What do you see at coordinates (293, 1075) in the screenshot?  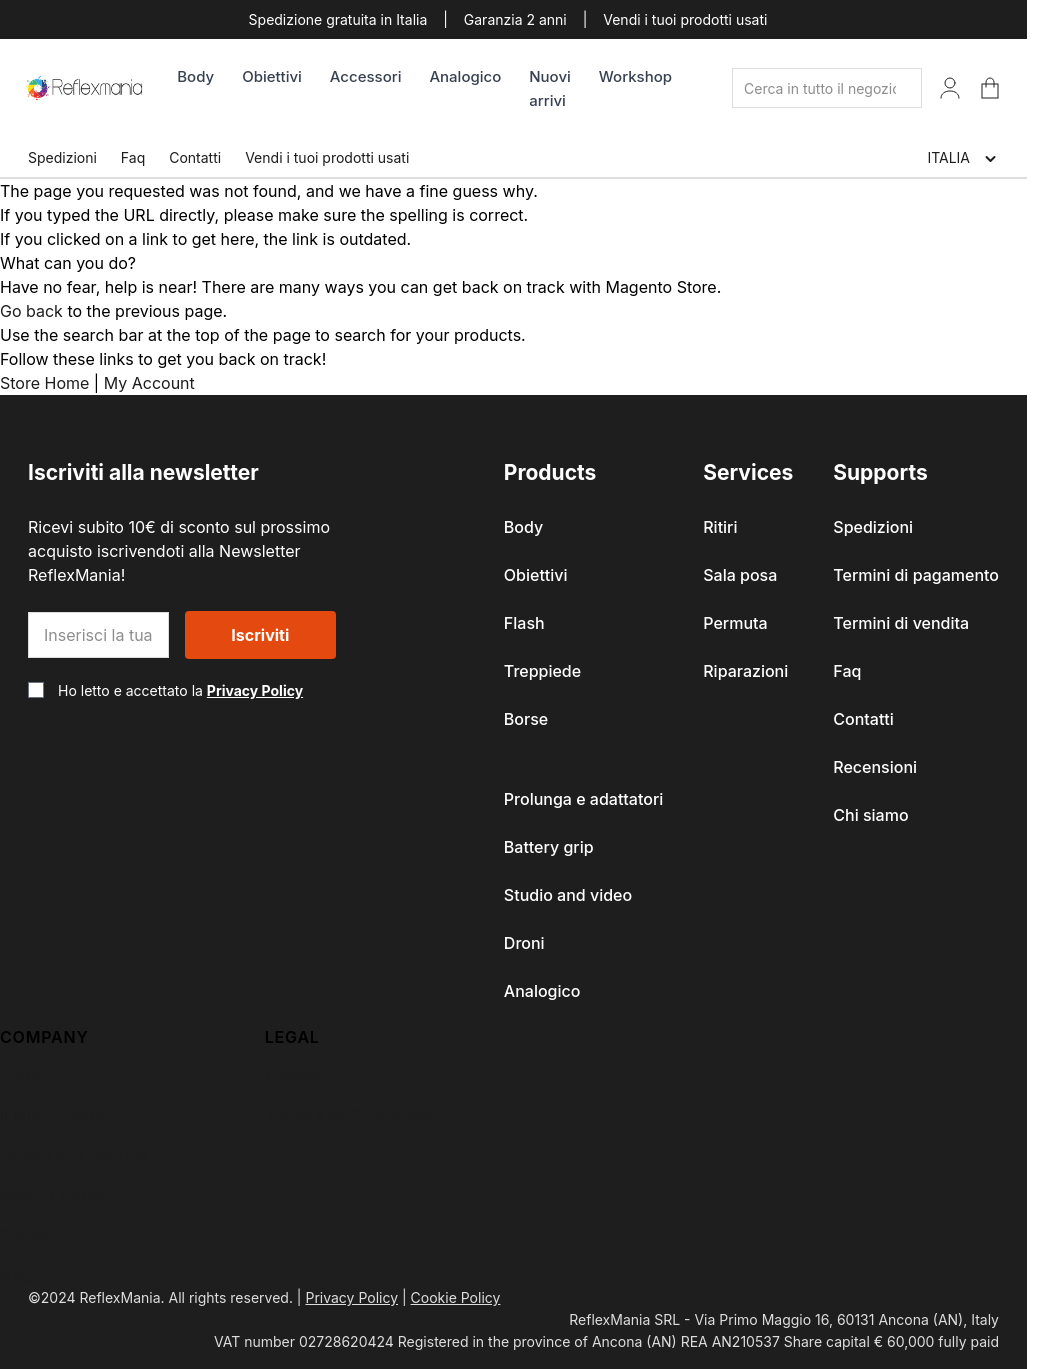 I see `Privacy` at bounding box center [293, 1075].